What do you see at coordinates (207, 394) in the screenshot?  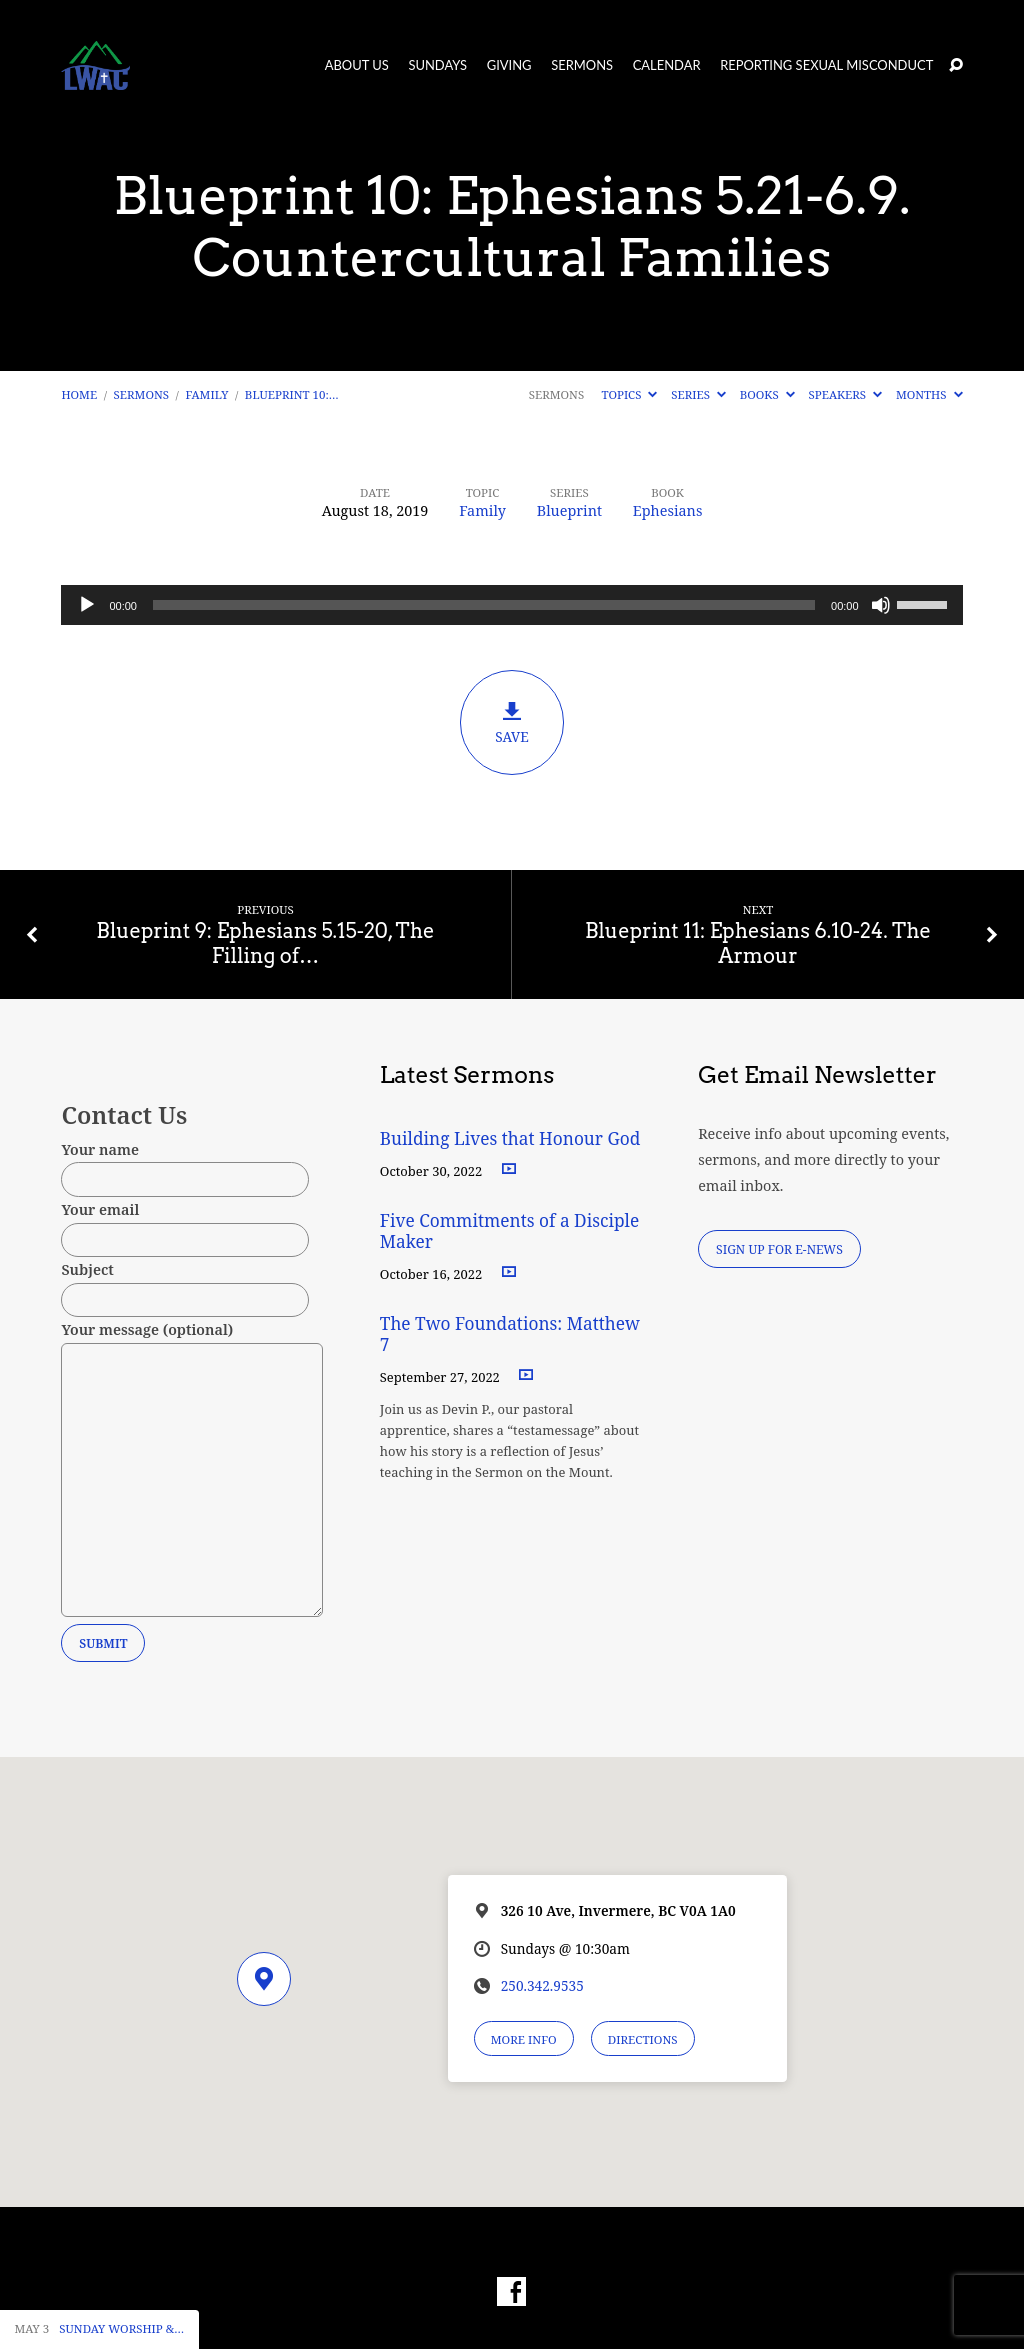 I see `Family` at bounding box center [207, 394].